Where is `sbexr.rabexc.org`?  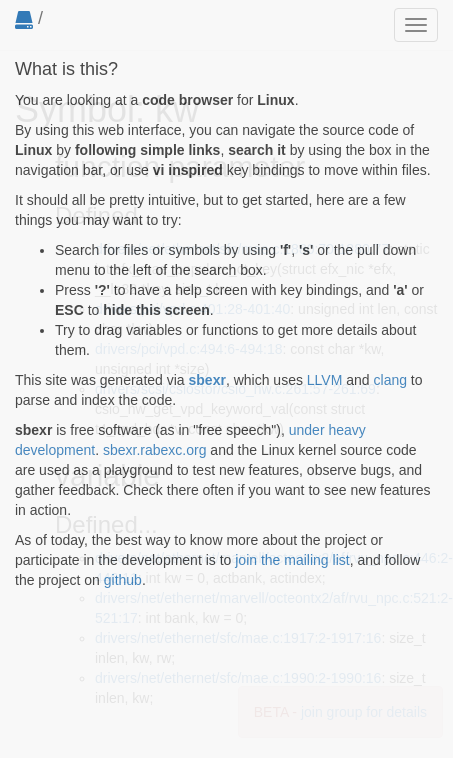
sbexr.rabexc.org is located at coordinates (155, 450).